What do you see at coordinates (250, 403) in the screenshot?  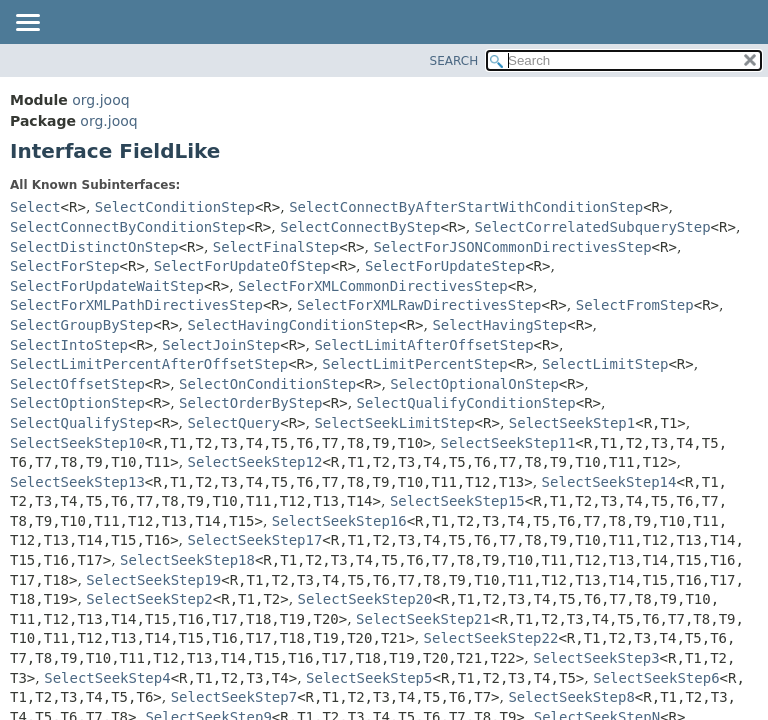 I see `SelectOrderByStep` at bounding box center [250, 403].